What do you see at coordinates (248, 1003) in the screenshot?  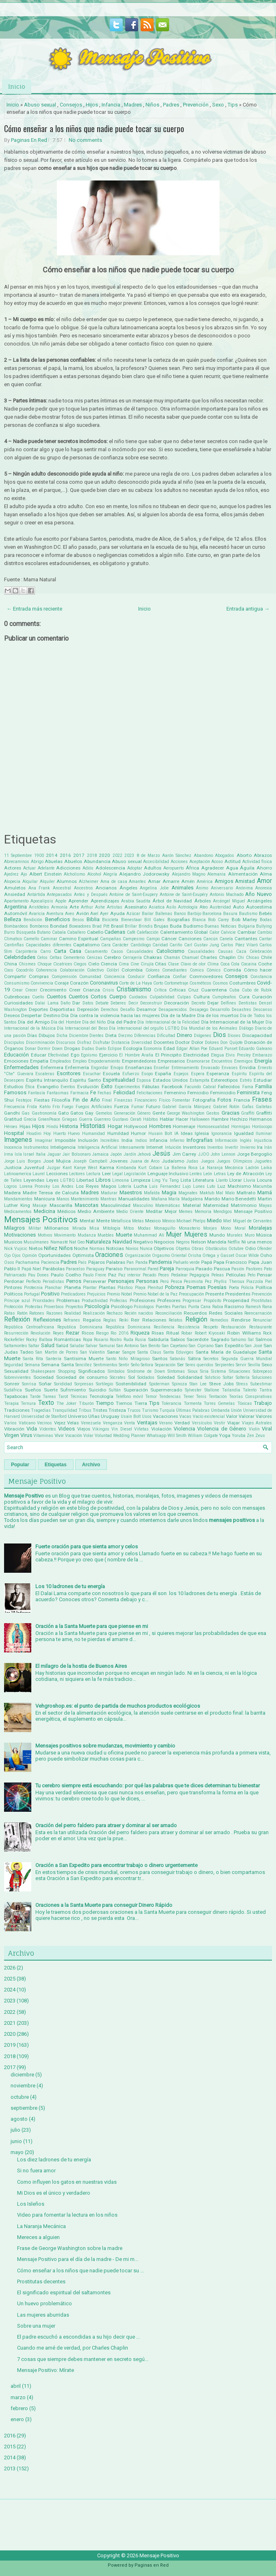 I see `Dentistas` at bounding box center [248, 1003].